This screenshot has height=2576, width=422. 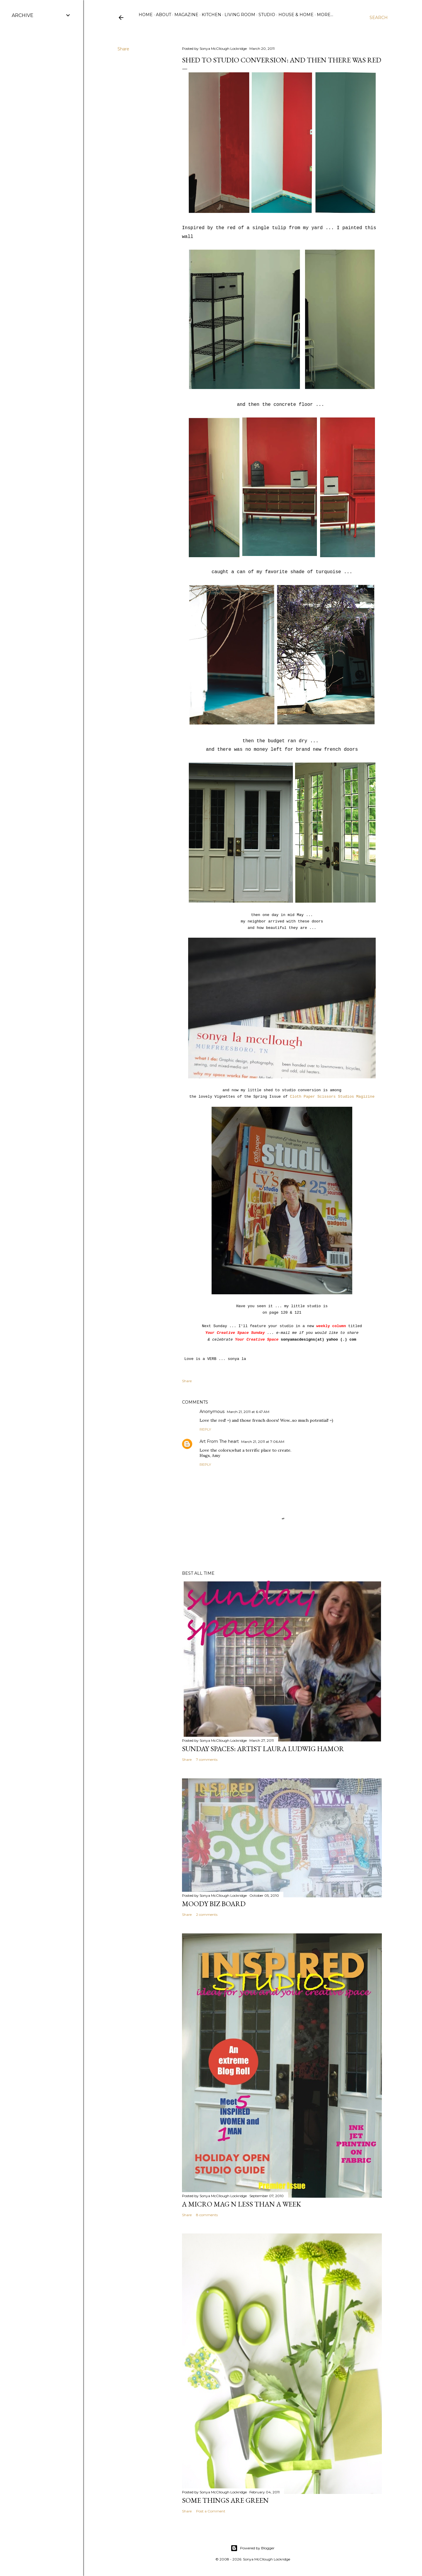 What do you see at coordinates (211, 14) in the screenshot?
I see `Kitchen` at bounding box center [211, 14].